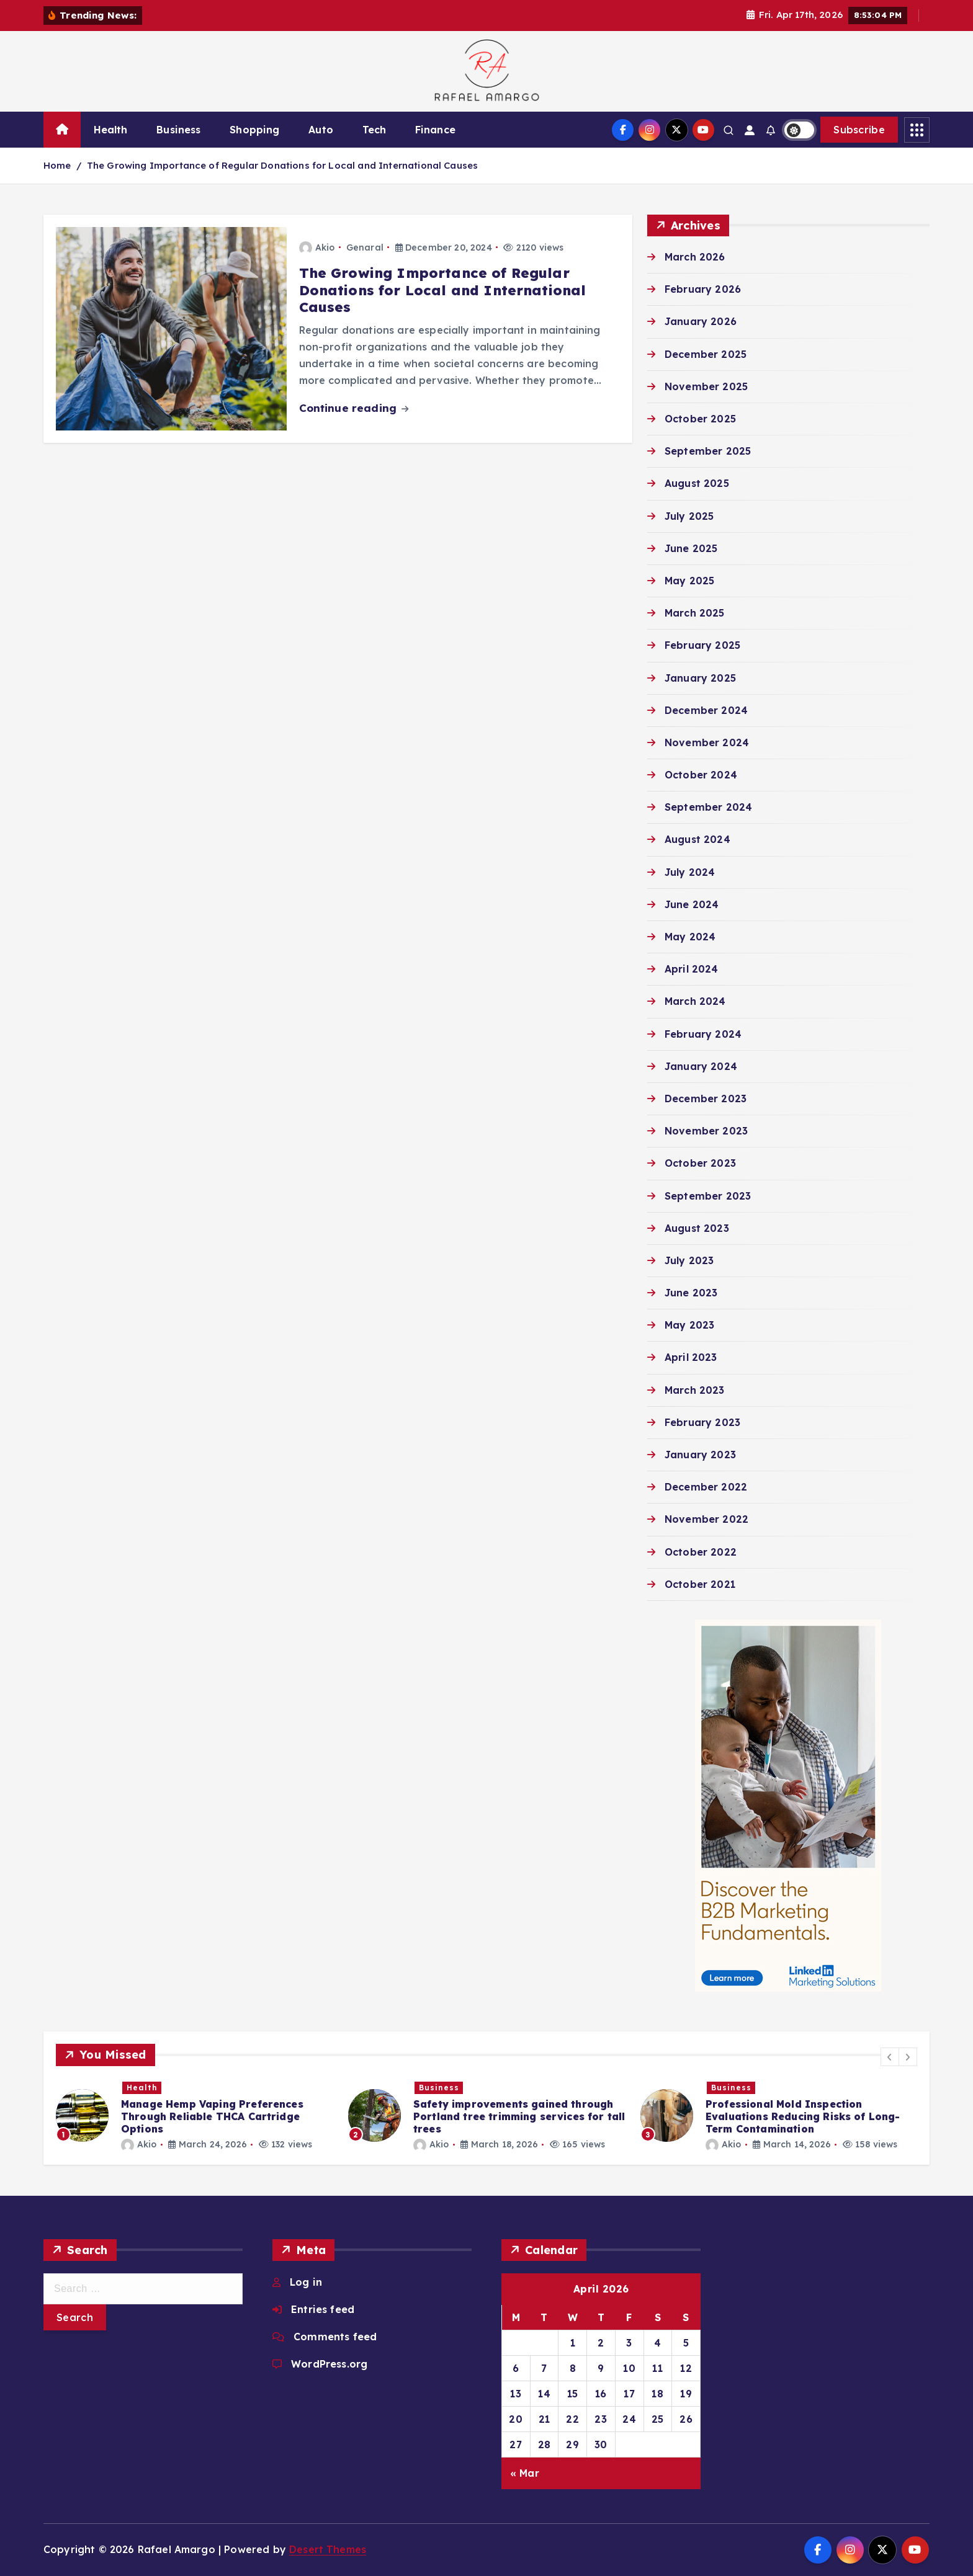 This screenshot has width=973, height=2576. I want to click on November 2023, so click(706, 1131).